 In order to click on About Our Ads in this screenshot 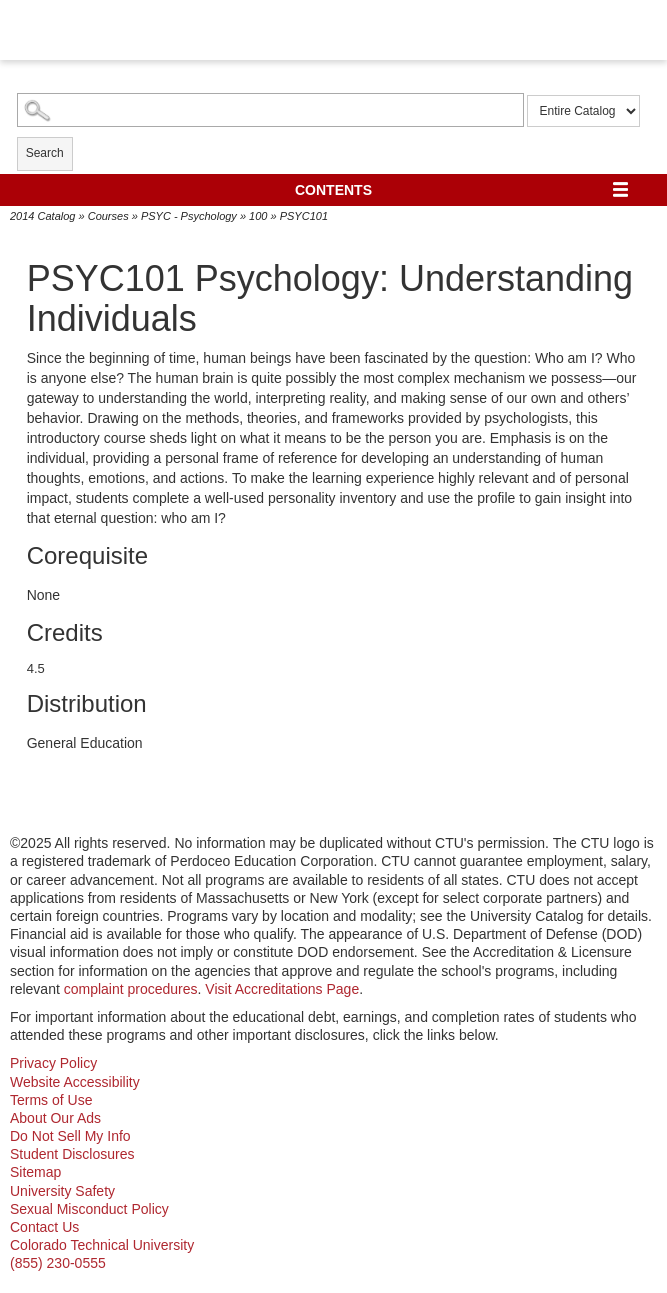, I will do `click(55, 1118)`.